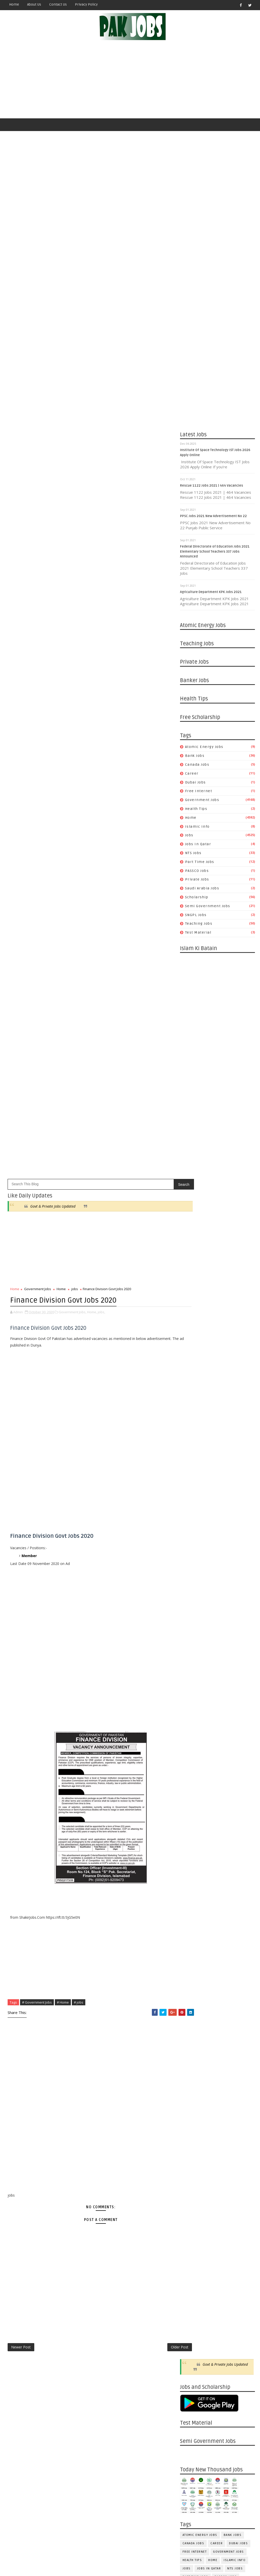 This screenshot has width=260, height=2576. Describe the element at coordinates (215, 552) in the screenshot. I see `Federal Directorate of Education Jobs 2021 Elementary School Teachers 337 Jobs Announced` at that location.